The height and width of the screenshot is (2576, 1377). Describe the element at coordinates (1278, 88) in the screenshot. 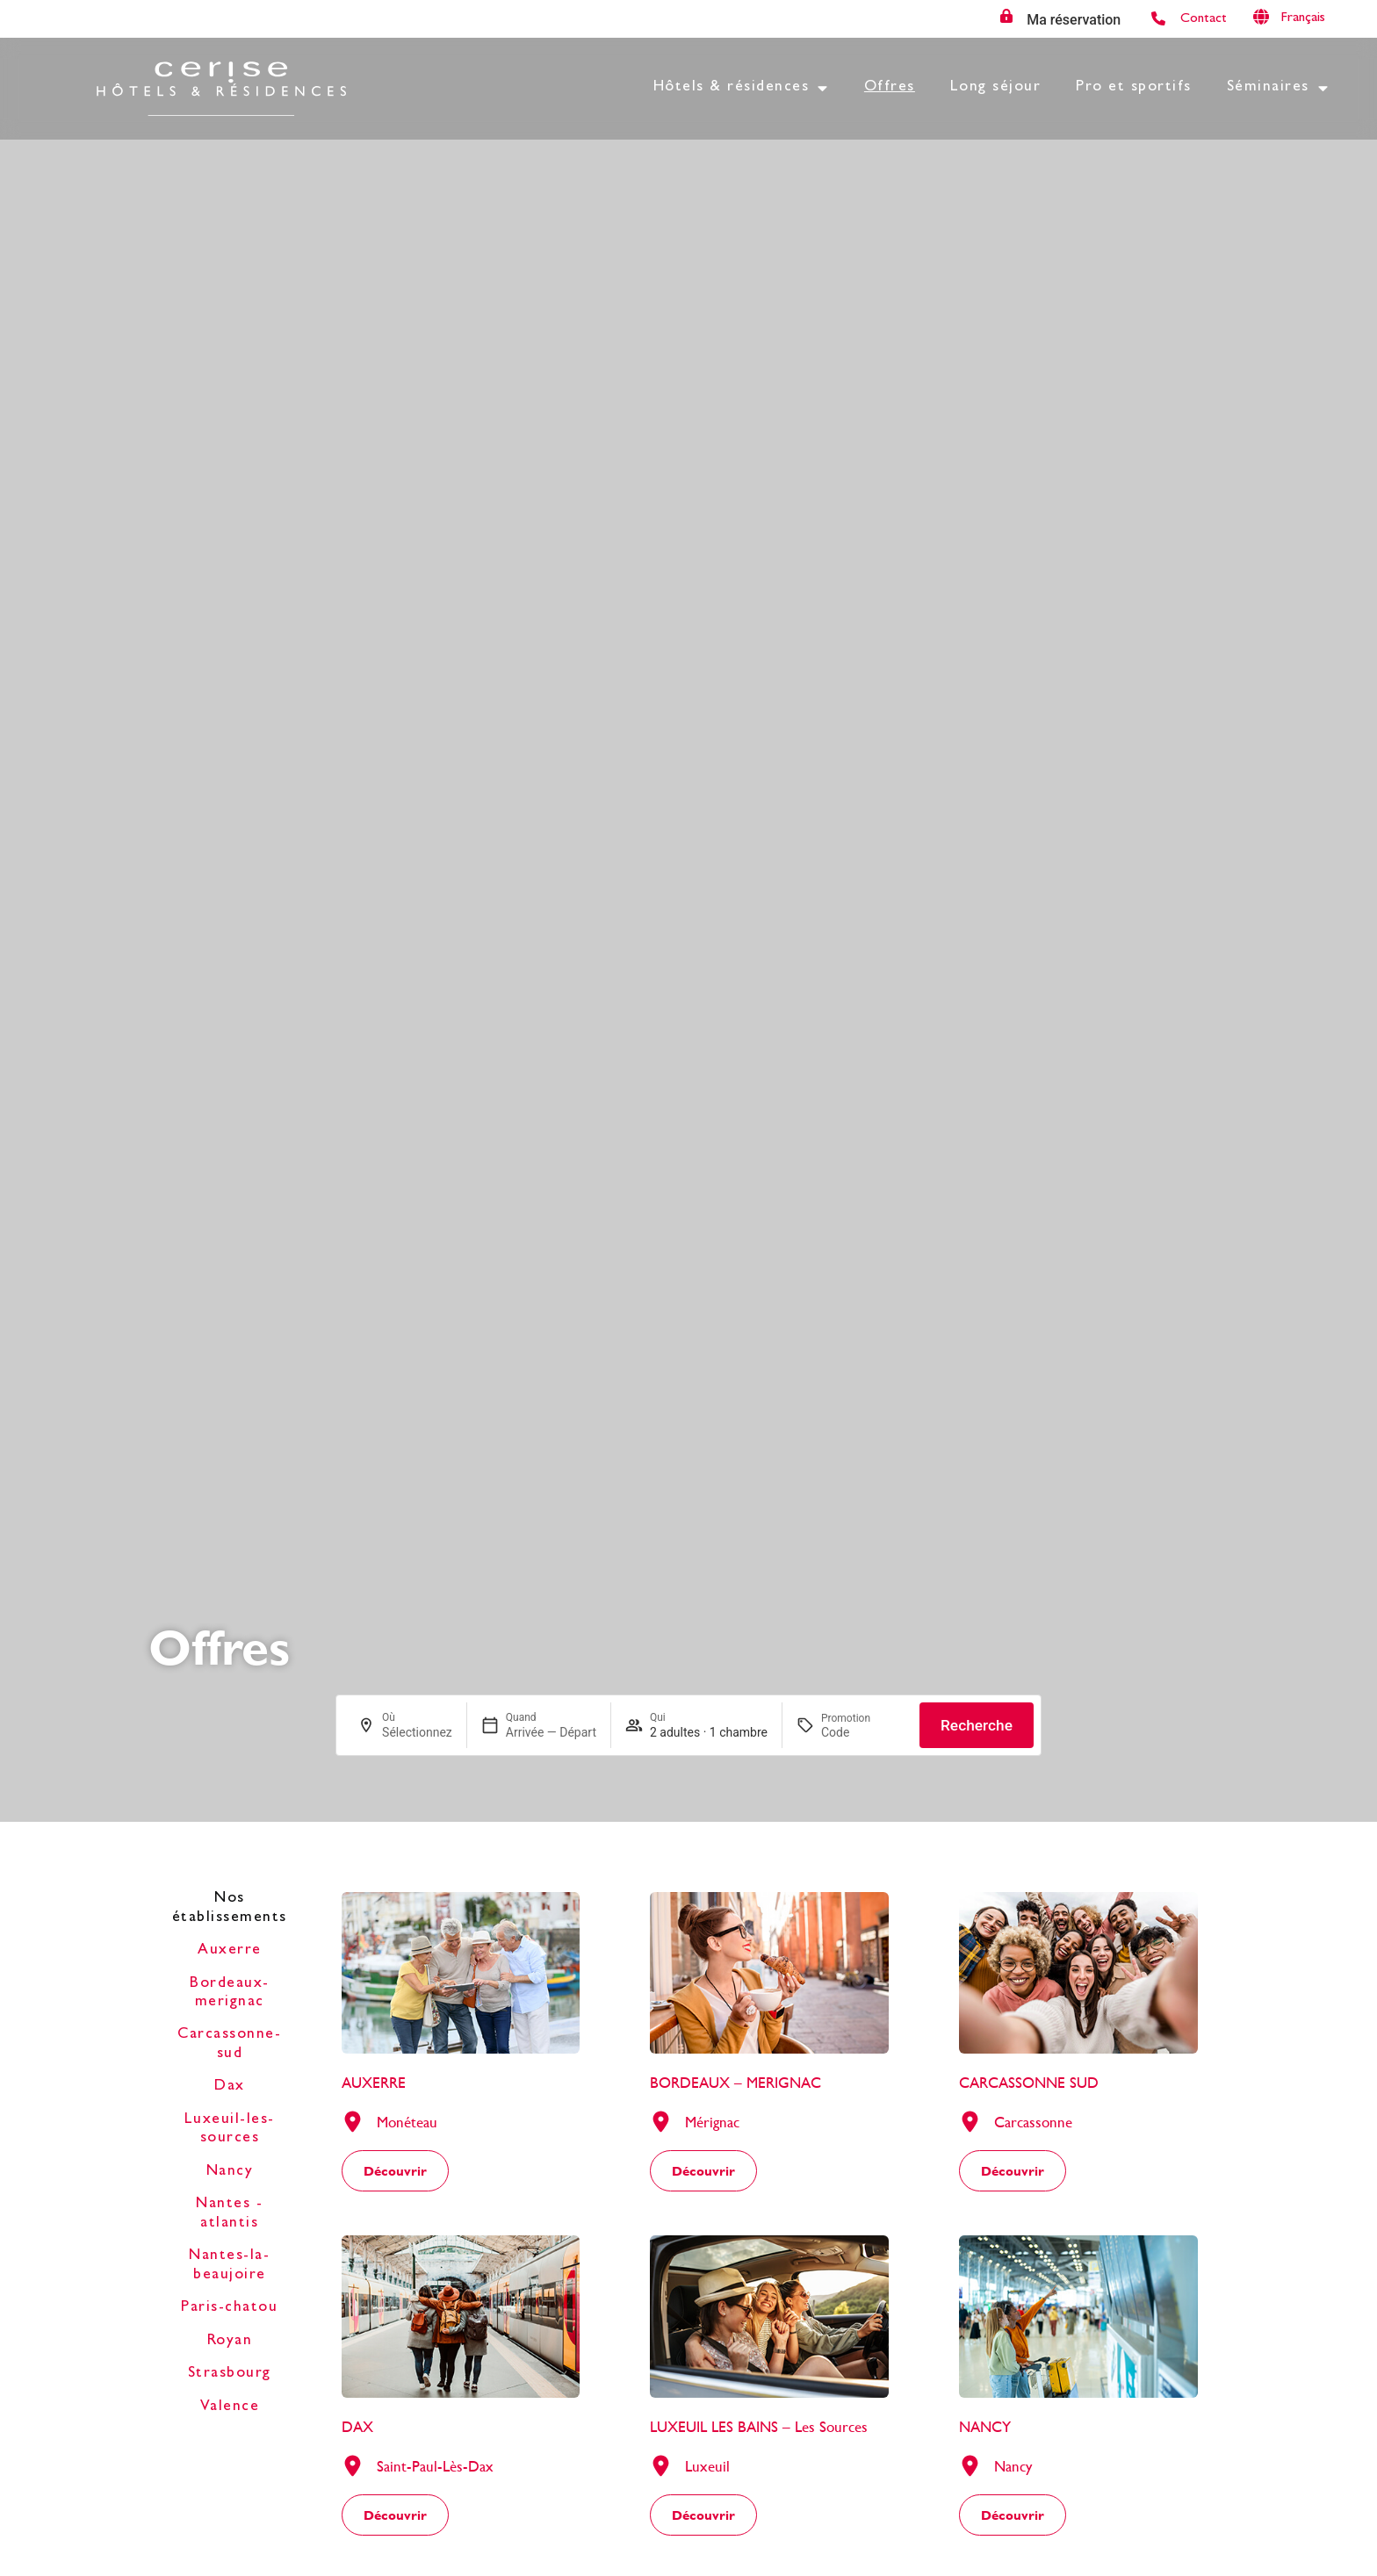

I see `Séminaires` at that location.